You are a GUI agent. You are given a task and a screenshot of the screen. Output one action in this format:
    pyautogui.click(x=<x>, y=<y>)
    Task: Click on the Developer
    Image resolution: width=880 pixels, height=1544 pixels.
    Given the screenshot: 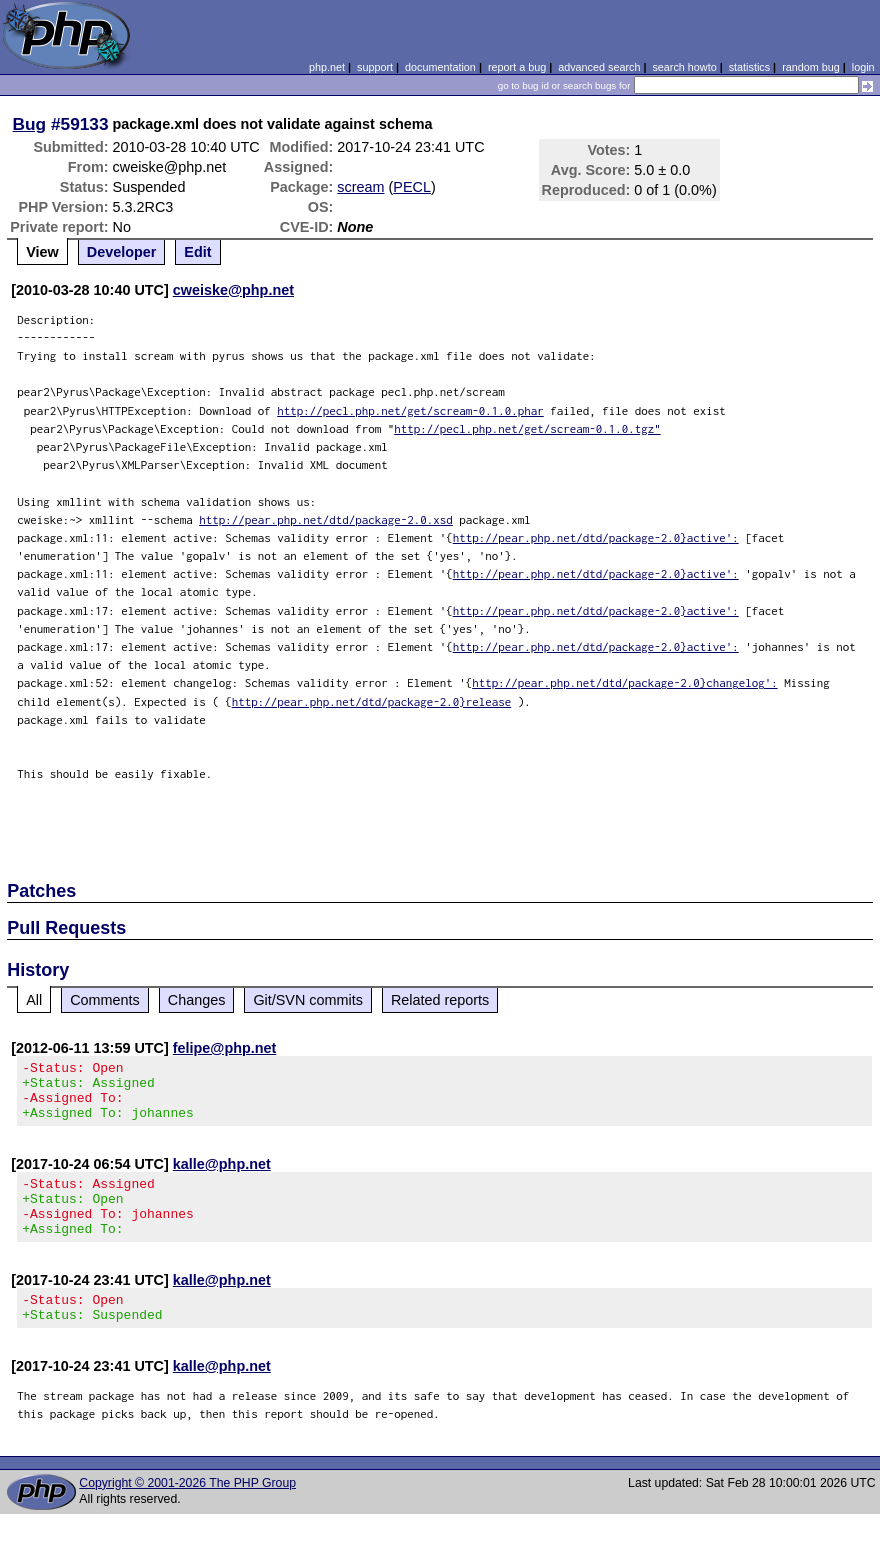 What is the action you would take?
    pyautogui.click(x=122, y=252)
    